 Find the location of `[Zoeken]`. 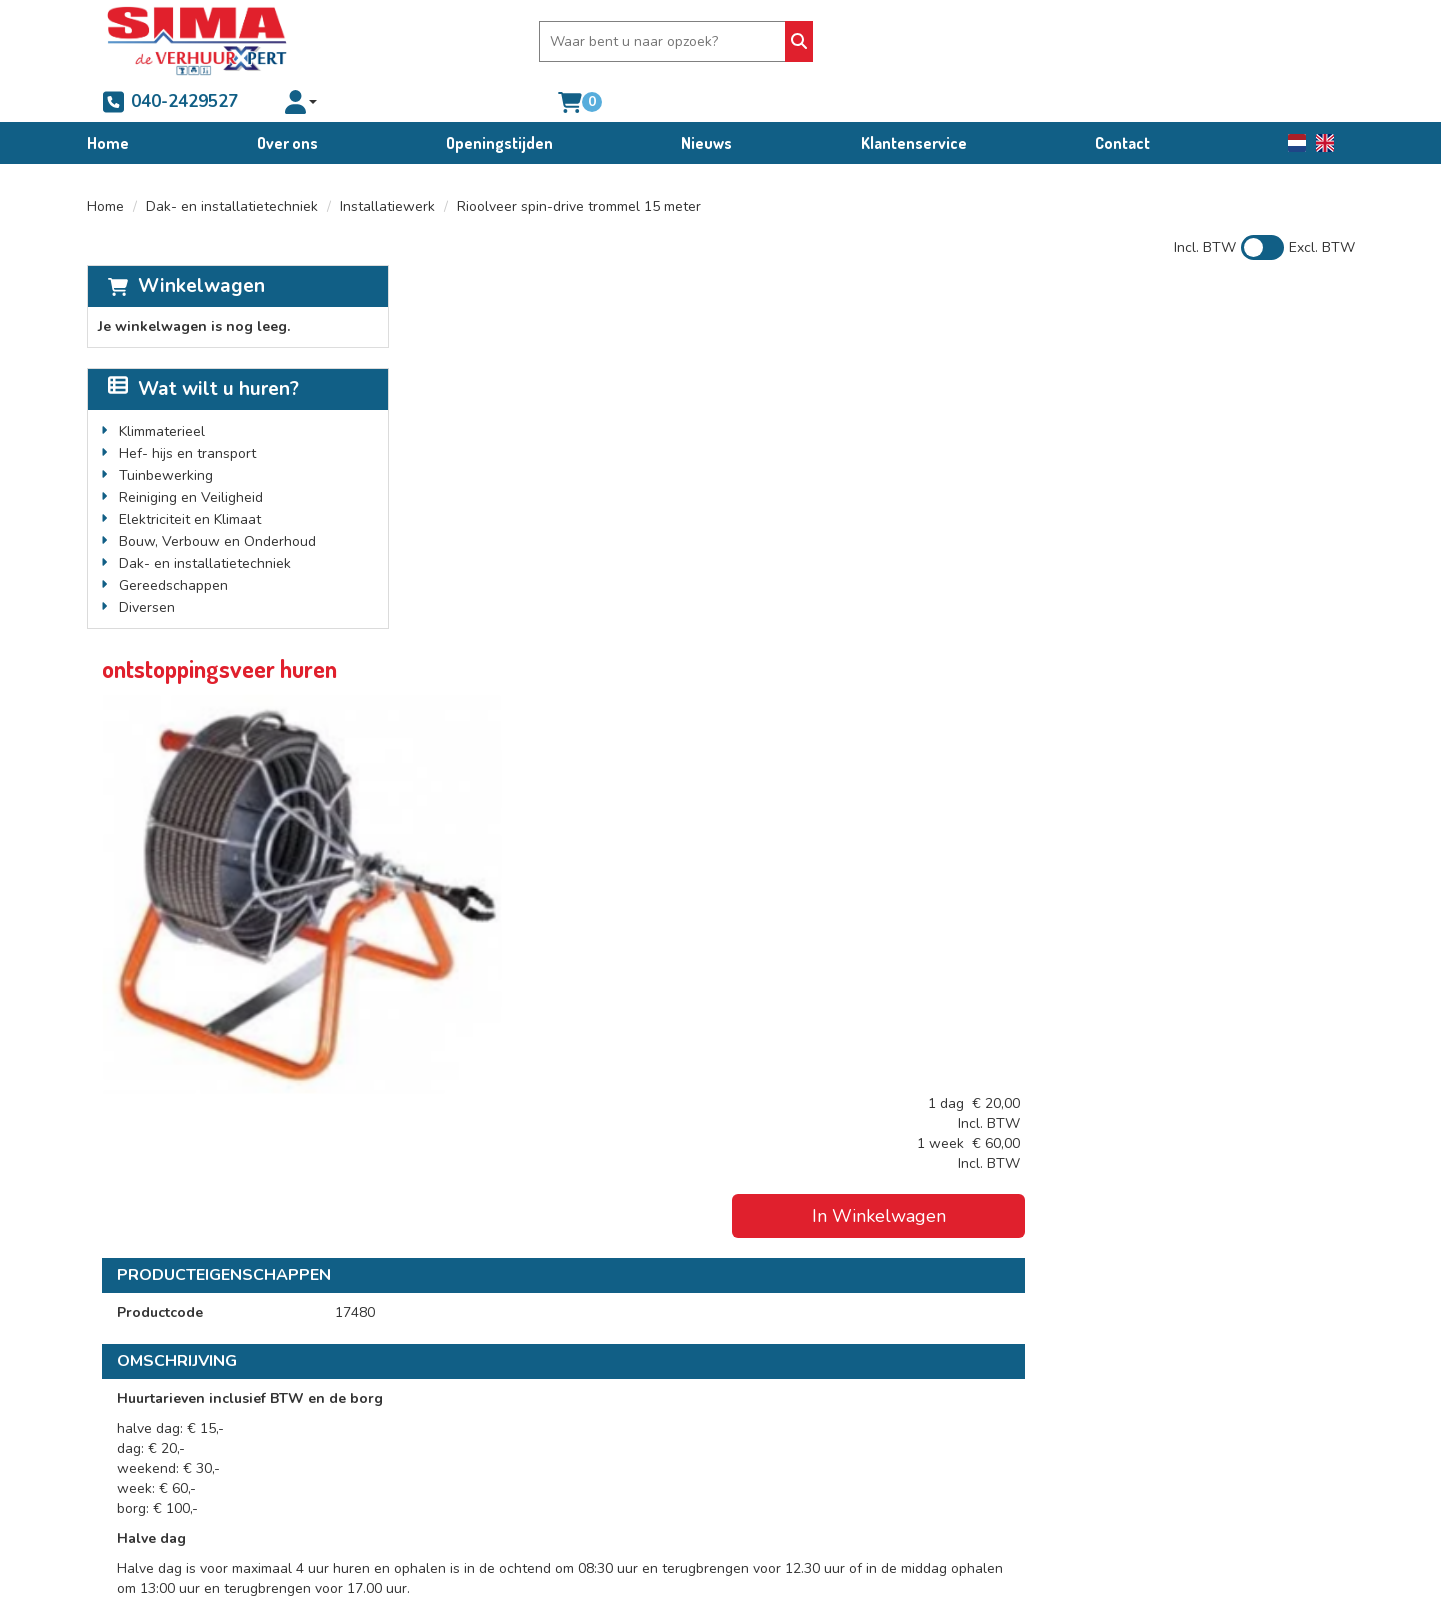

[Zoeken] is located at coordinates (789, 41).